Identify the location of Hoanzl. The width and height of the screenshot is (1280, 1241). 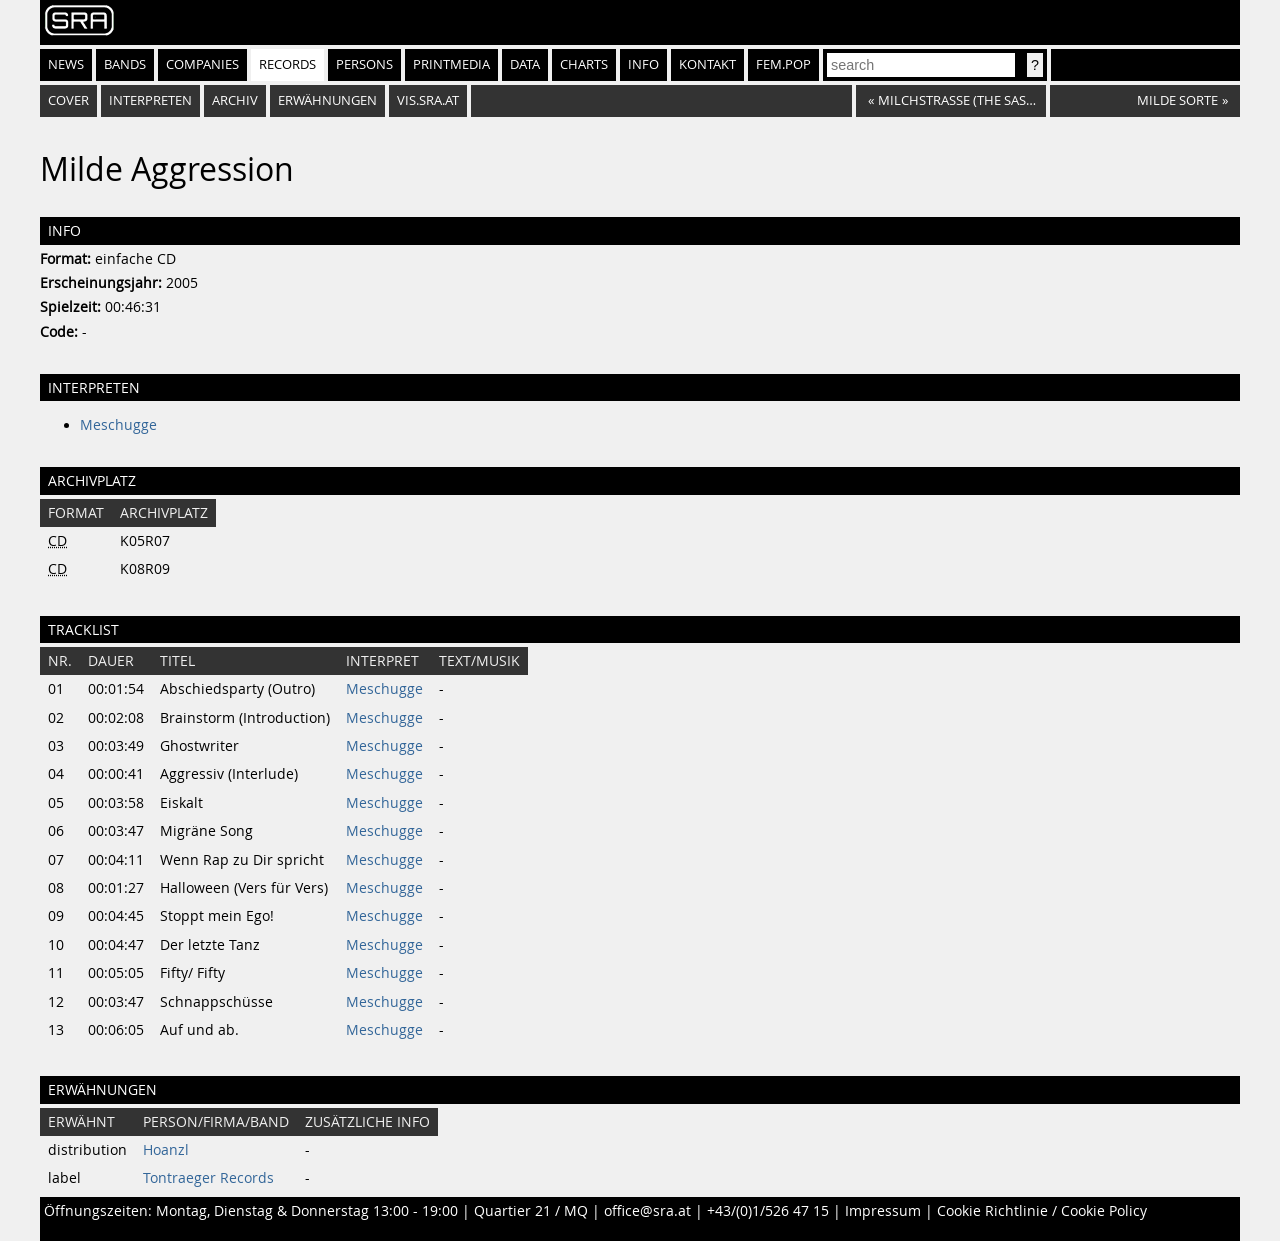
(166, 1150).